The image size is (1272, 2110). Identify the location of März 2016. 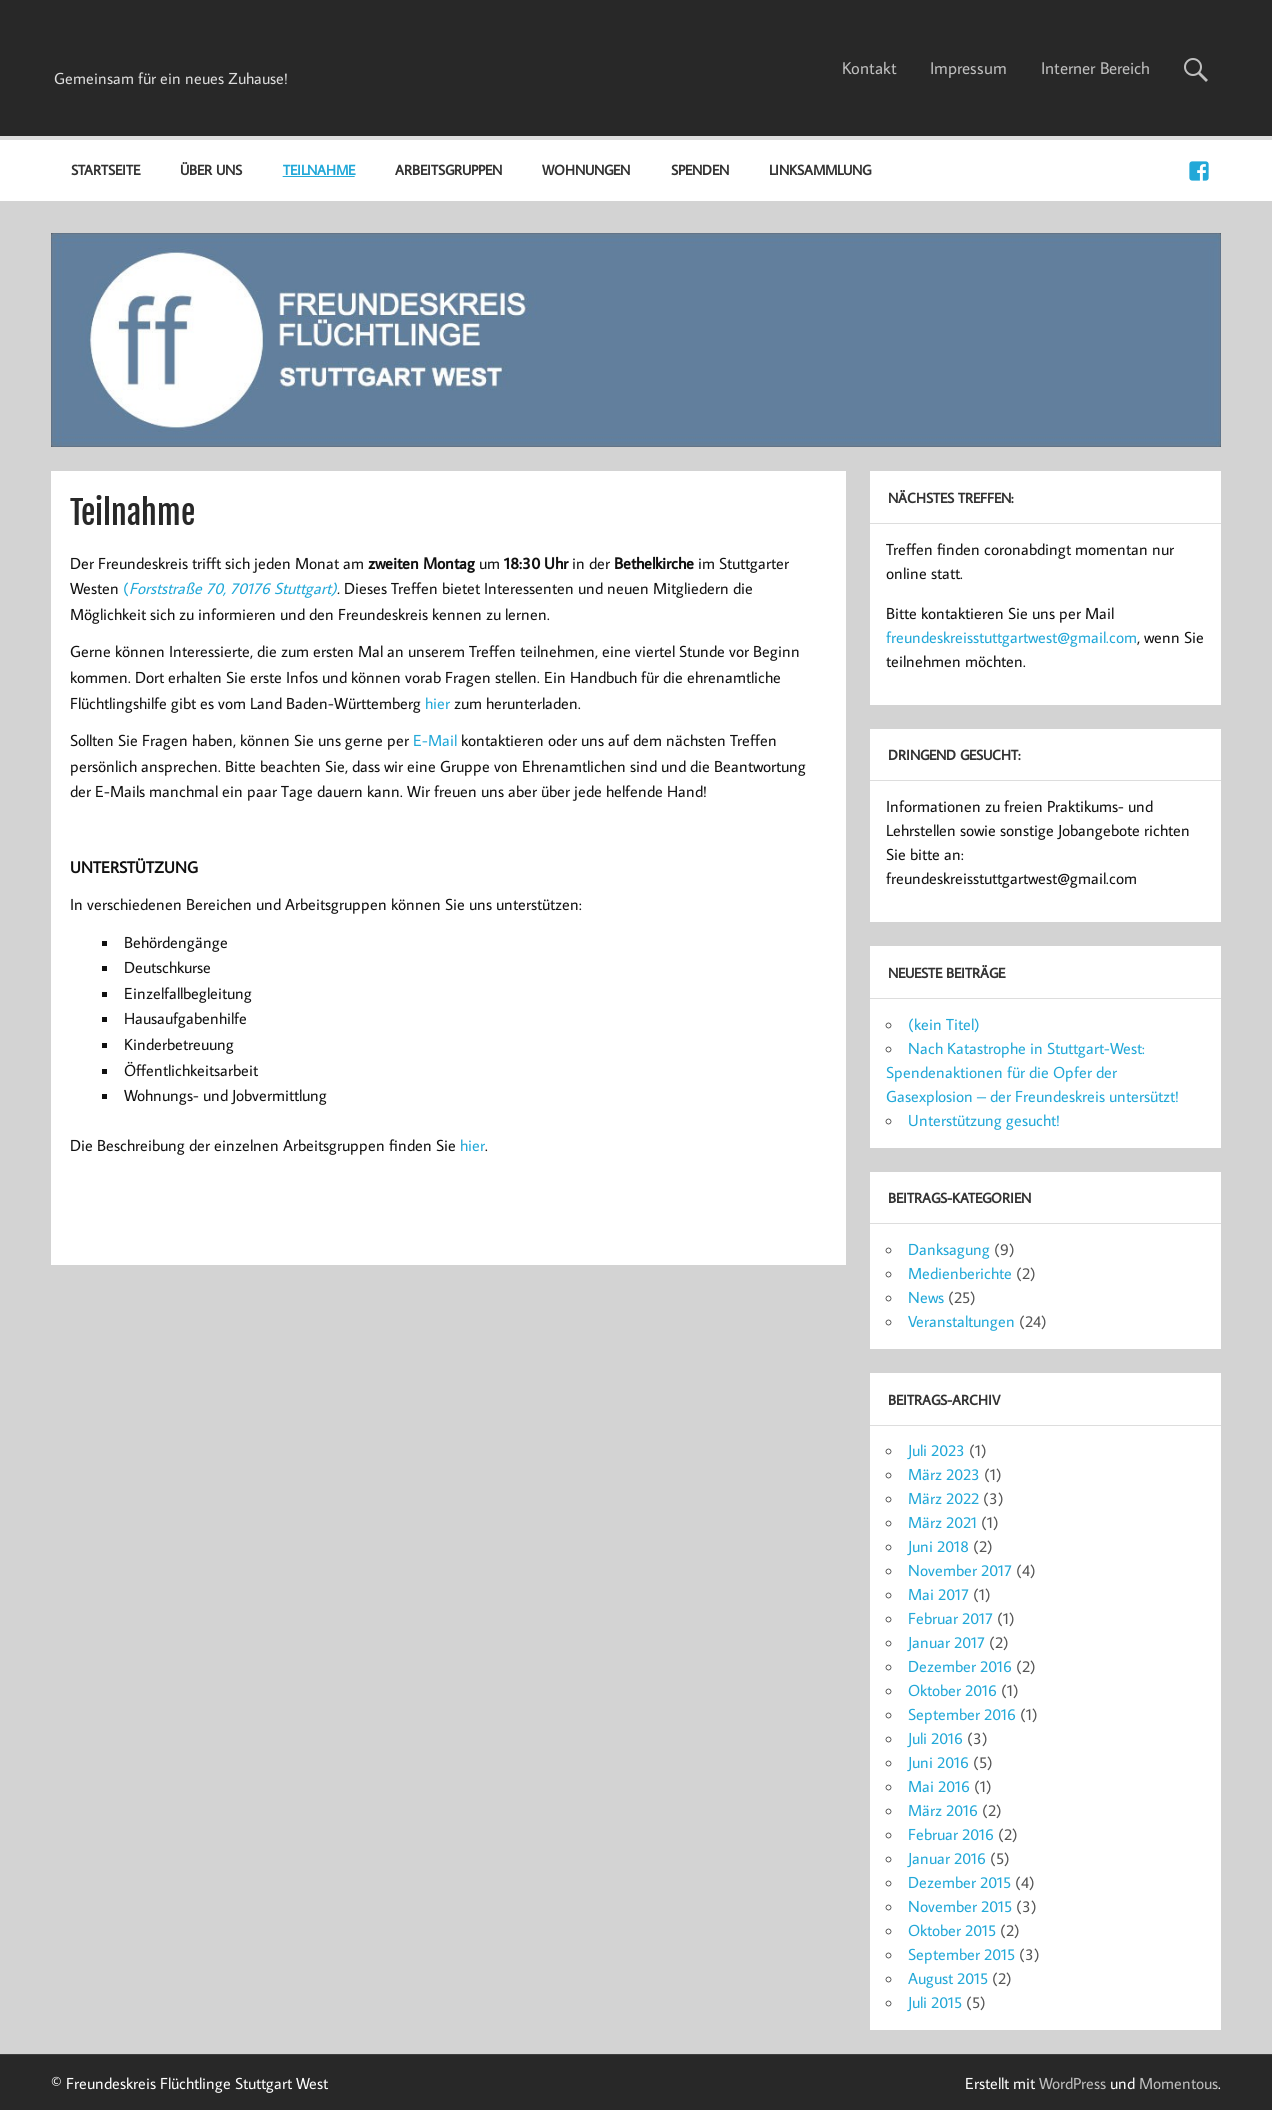
(943, 1810).